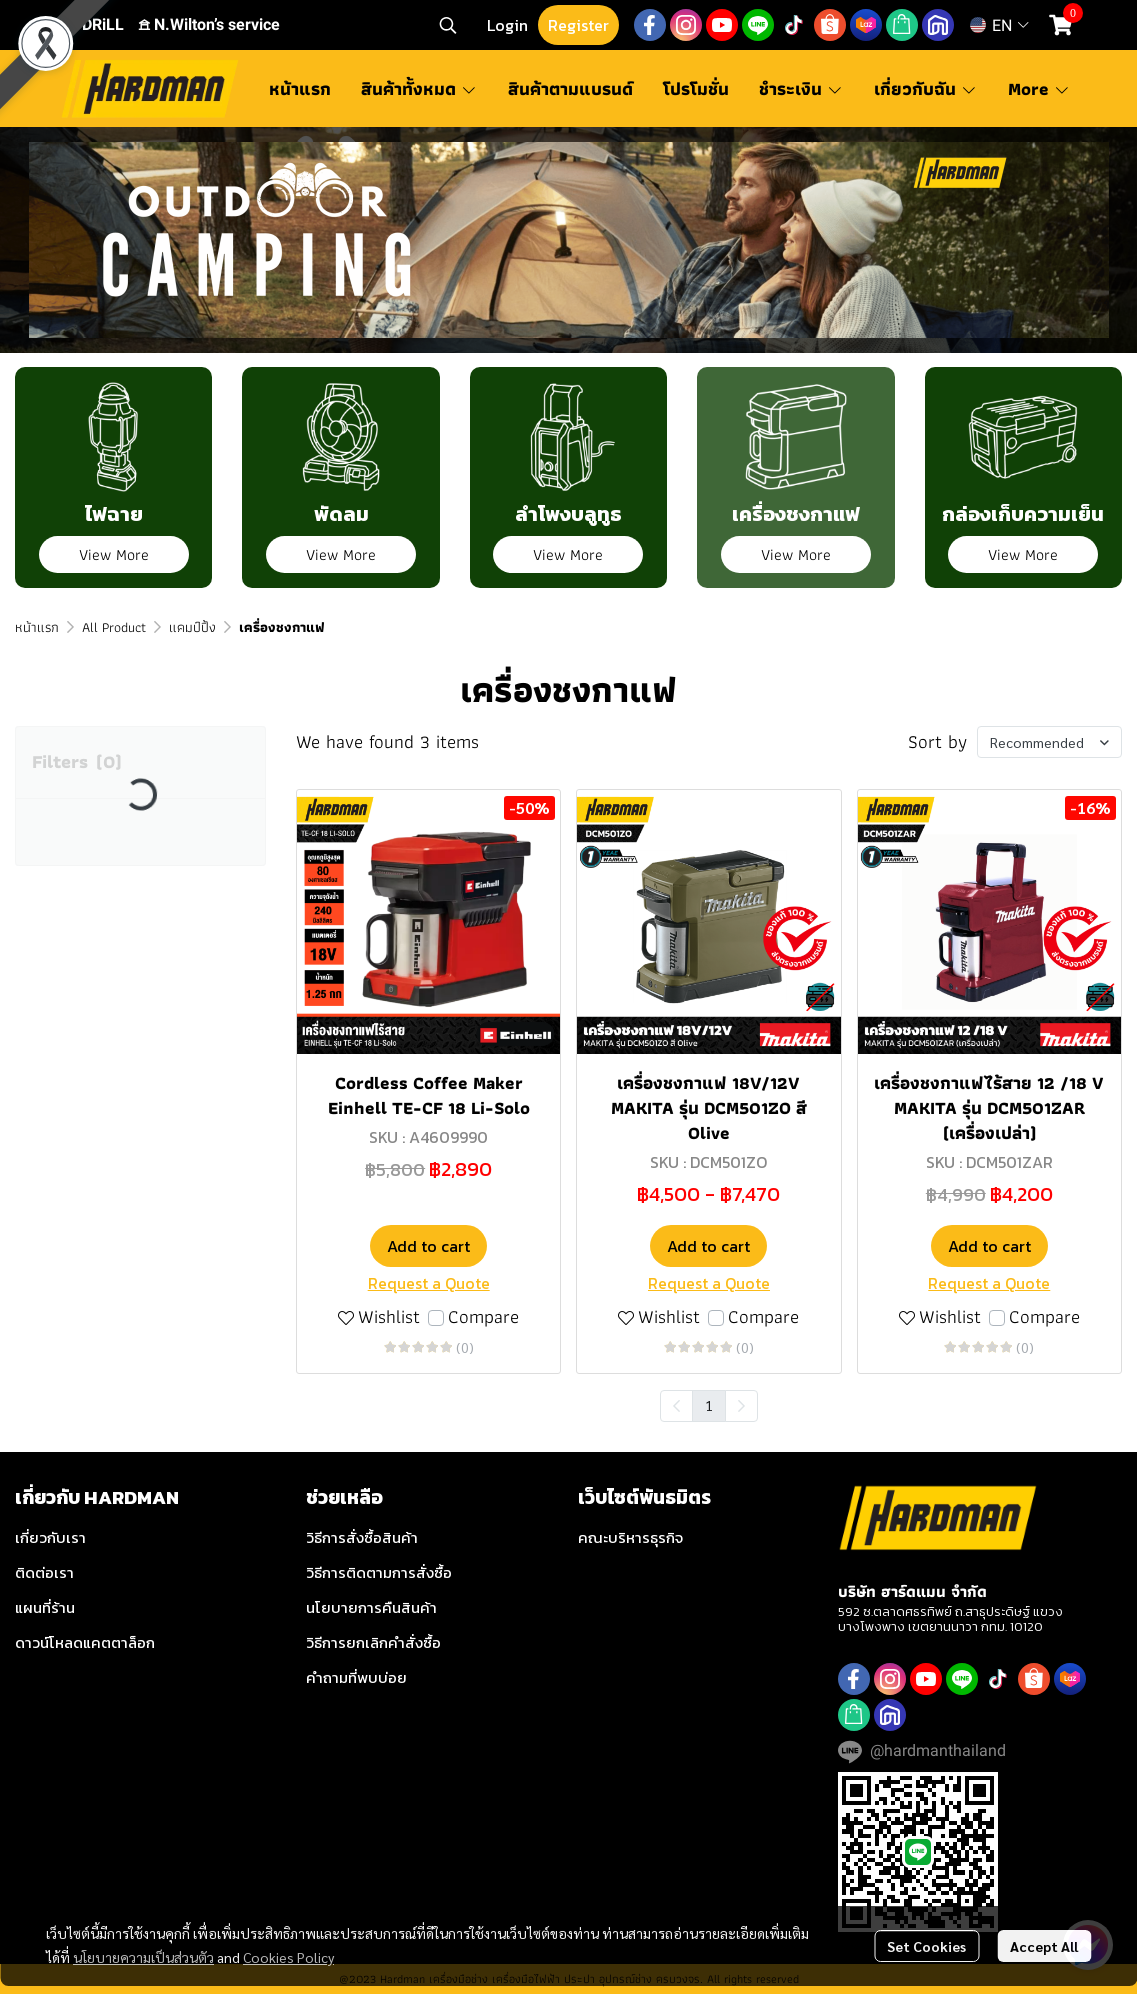 The height and width of the screenshot is (1994, 1137). Describe the element at coordinates (483, 1317) in the screenshot. I see `Compare` at that location.